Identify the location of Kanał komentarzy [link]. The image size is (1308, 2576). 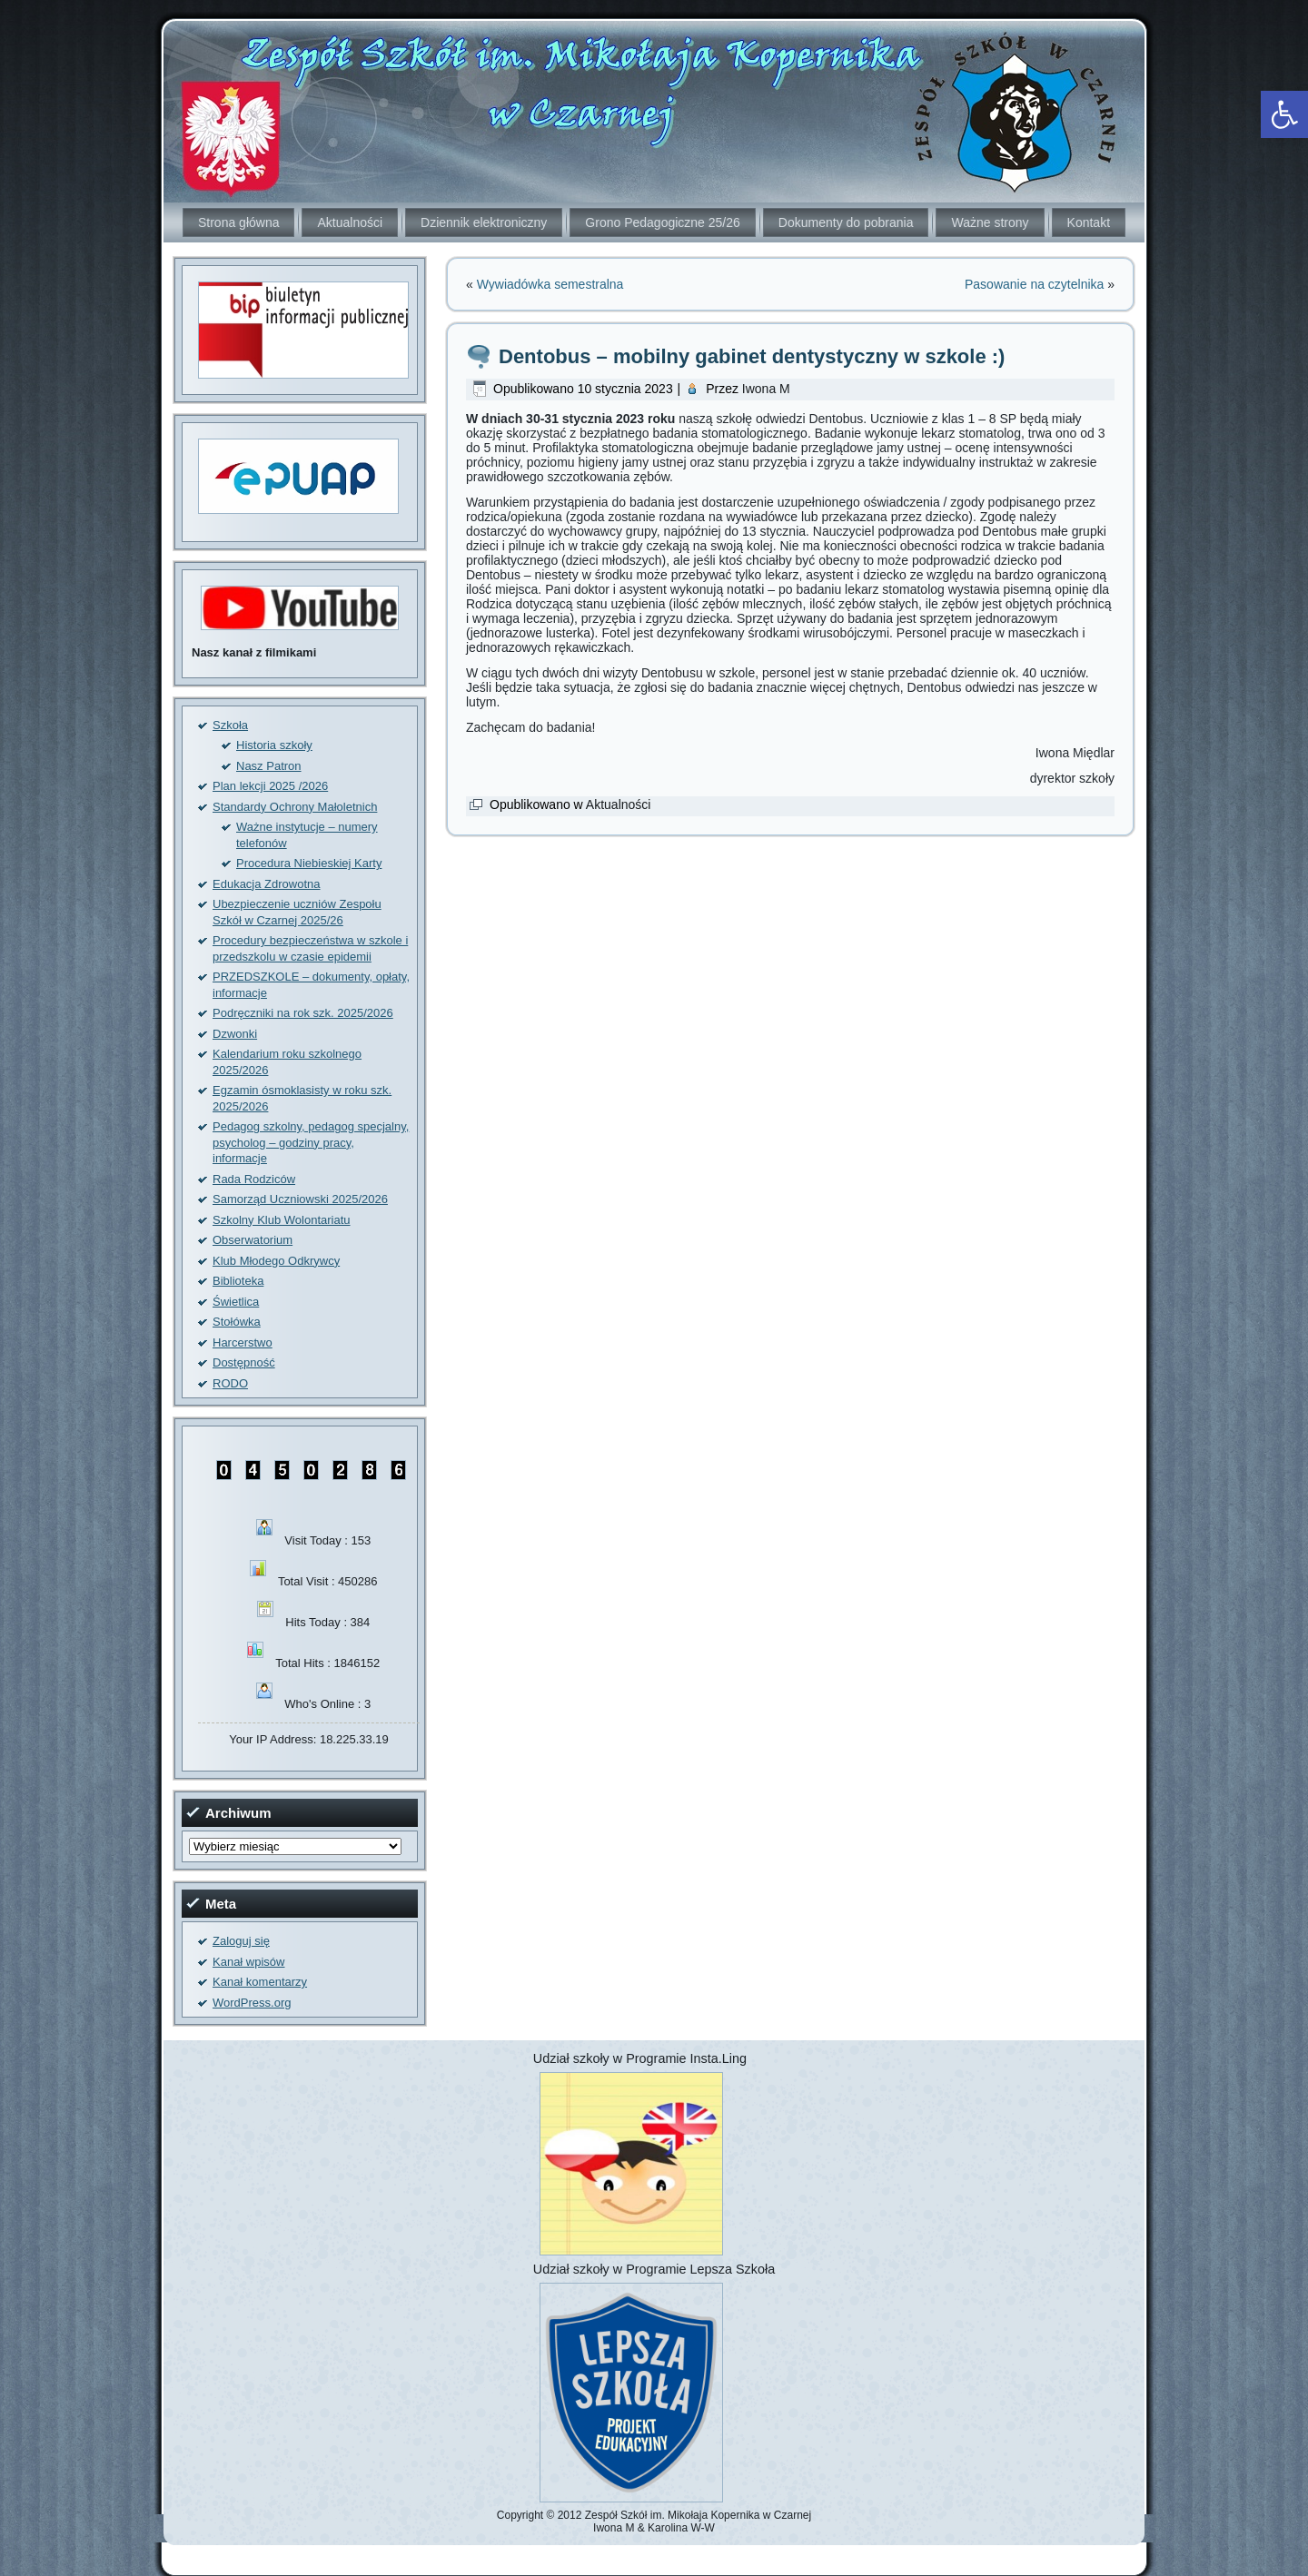
(260, 1982).